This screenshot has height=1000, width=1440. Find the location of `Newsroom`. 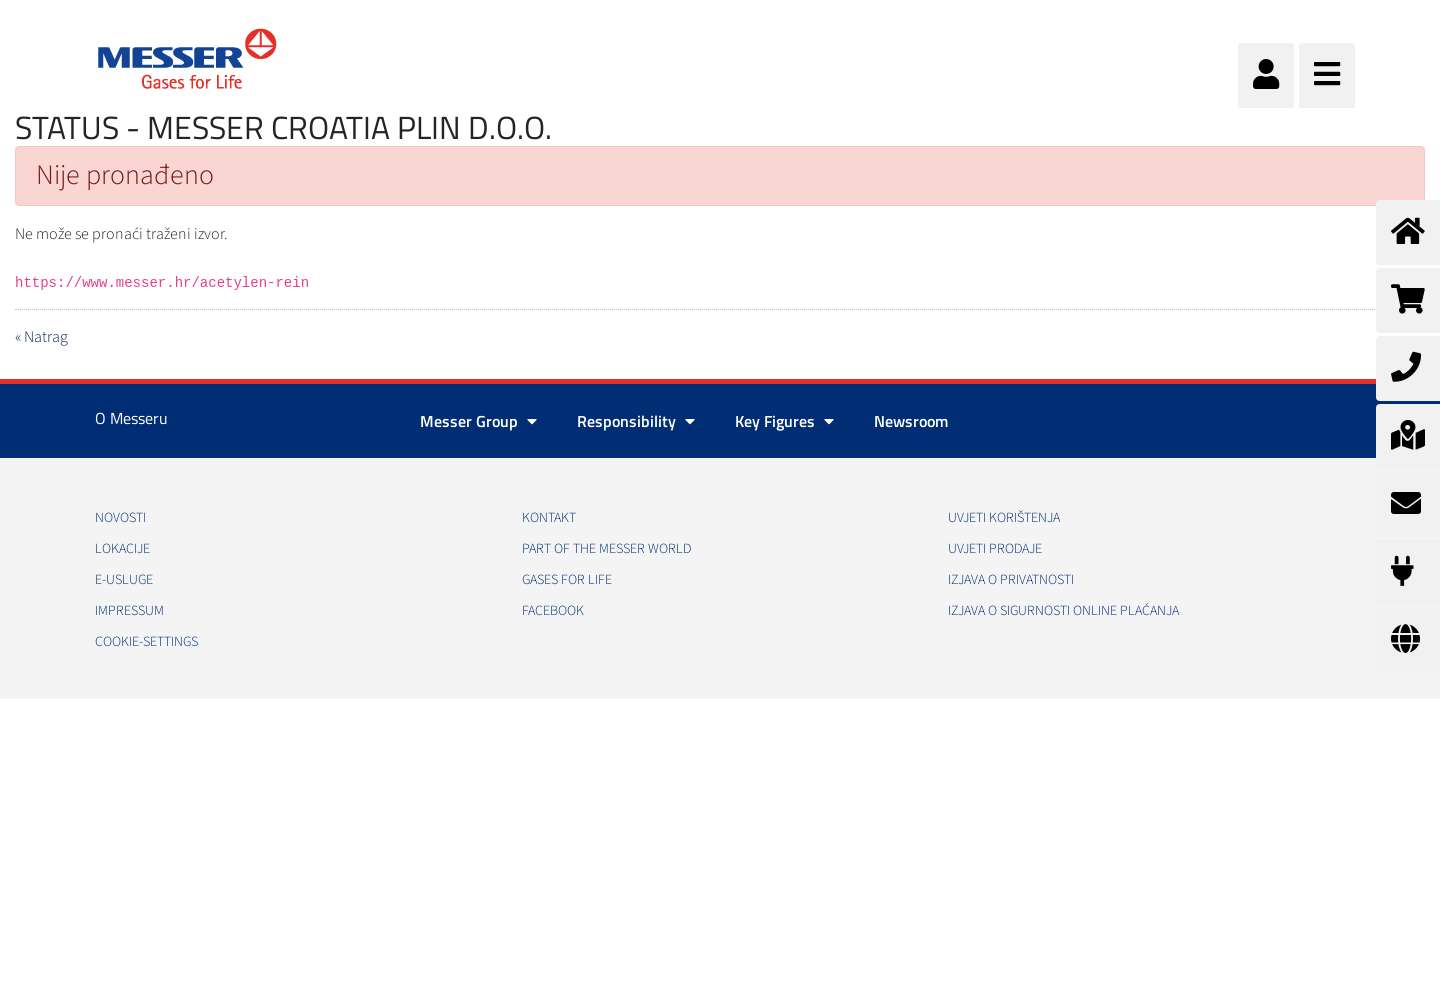

Newsroom is located at coordinates (911, 421).